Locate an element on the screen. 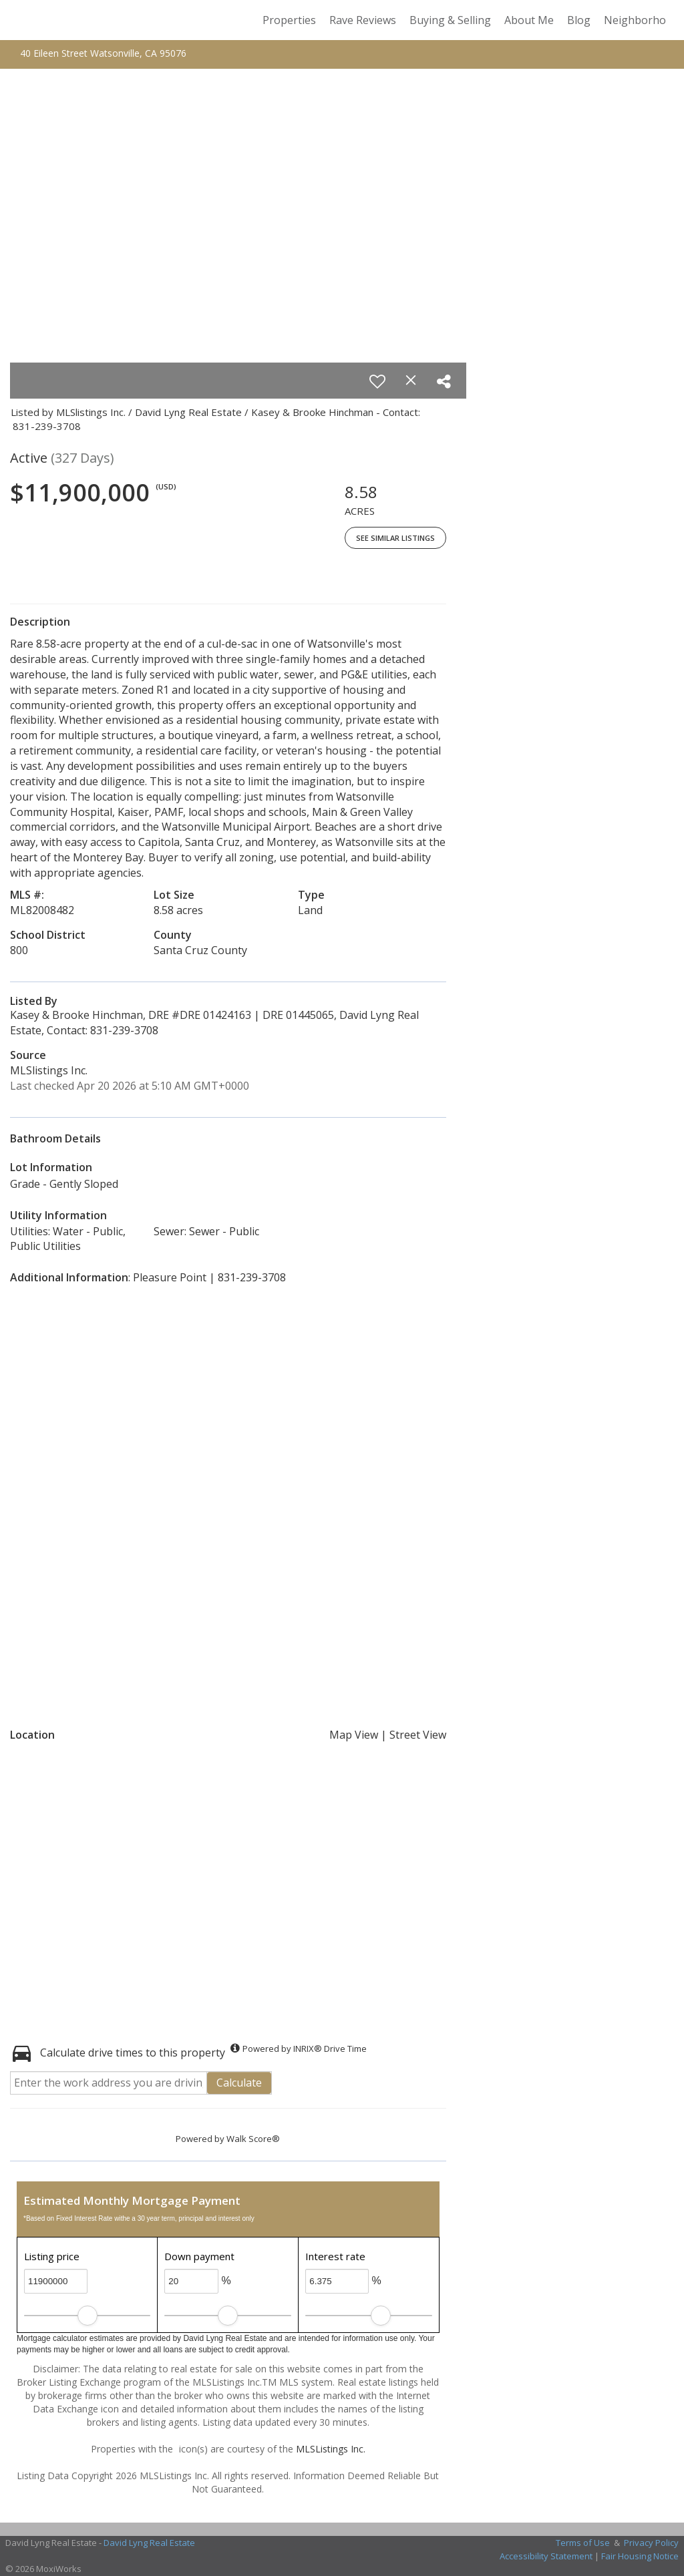 The height and width of the screenshot is (2576, 684). Map View is located at coordinates (353, 1734).